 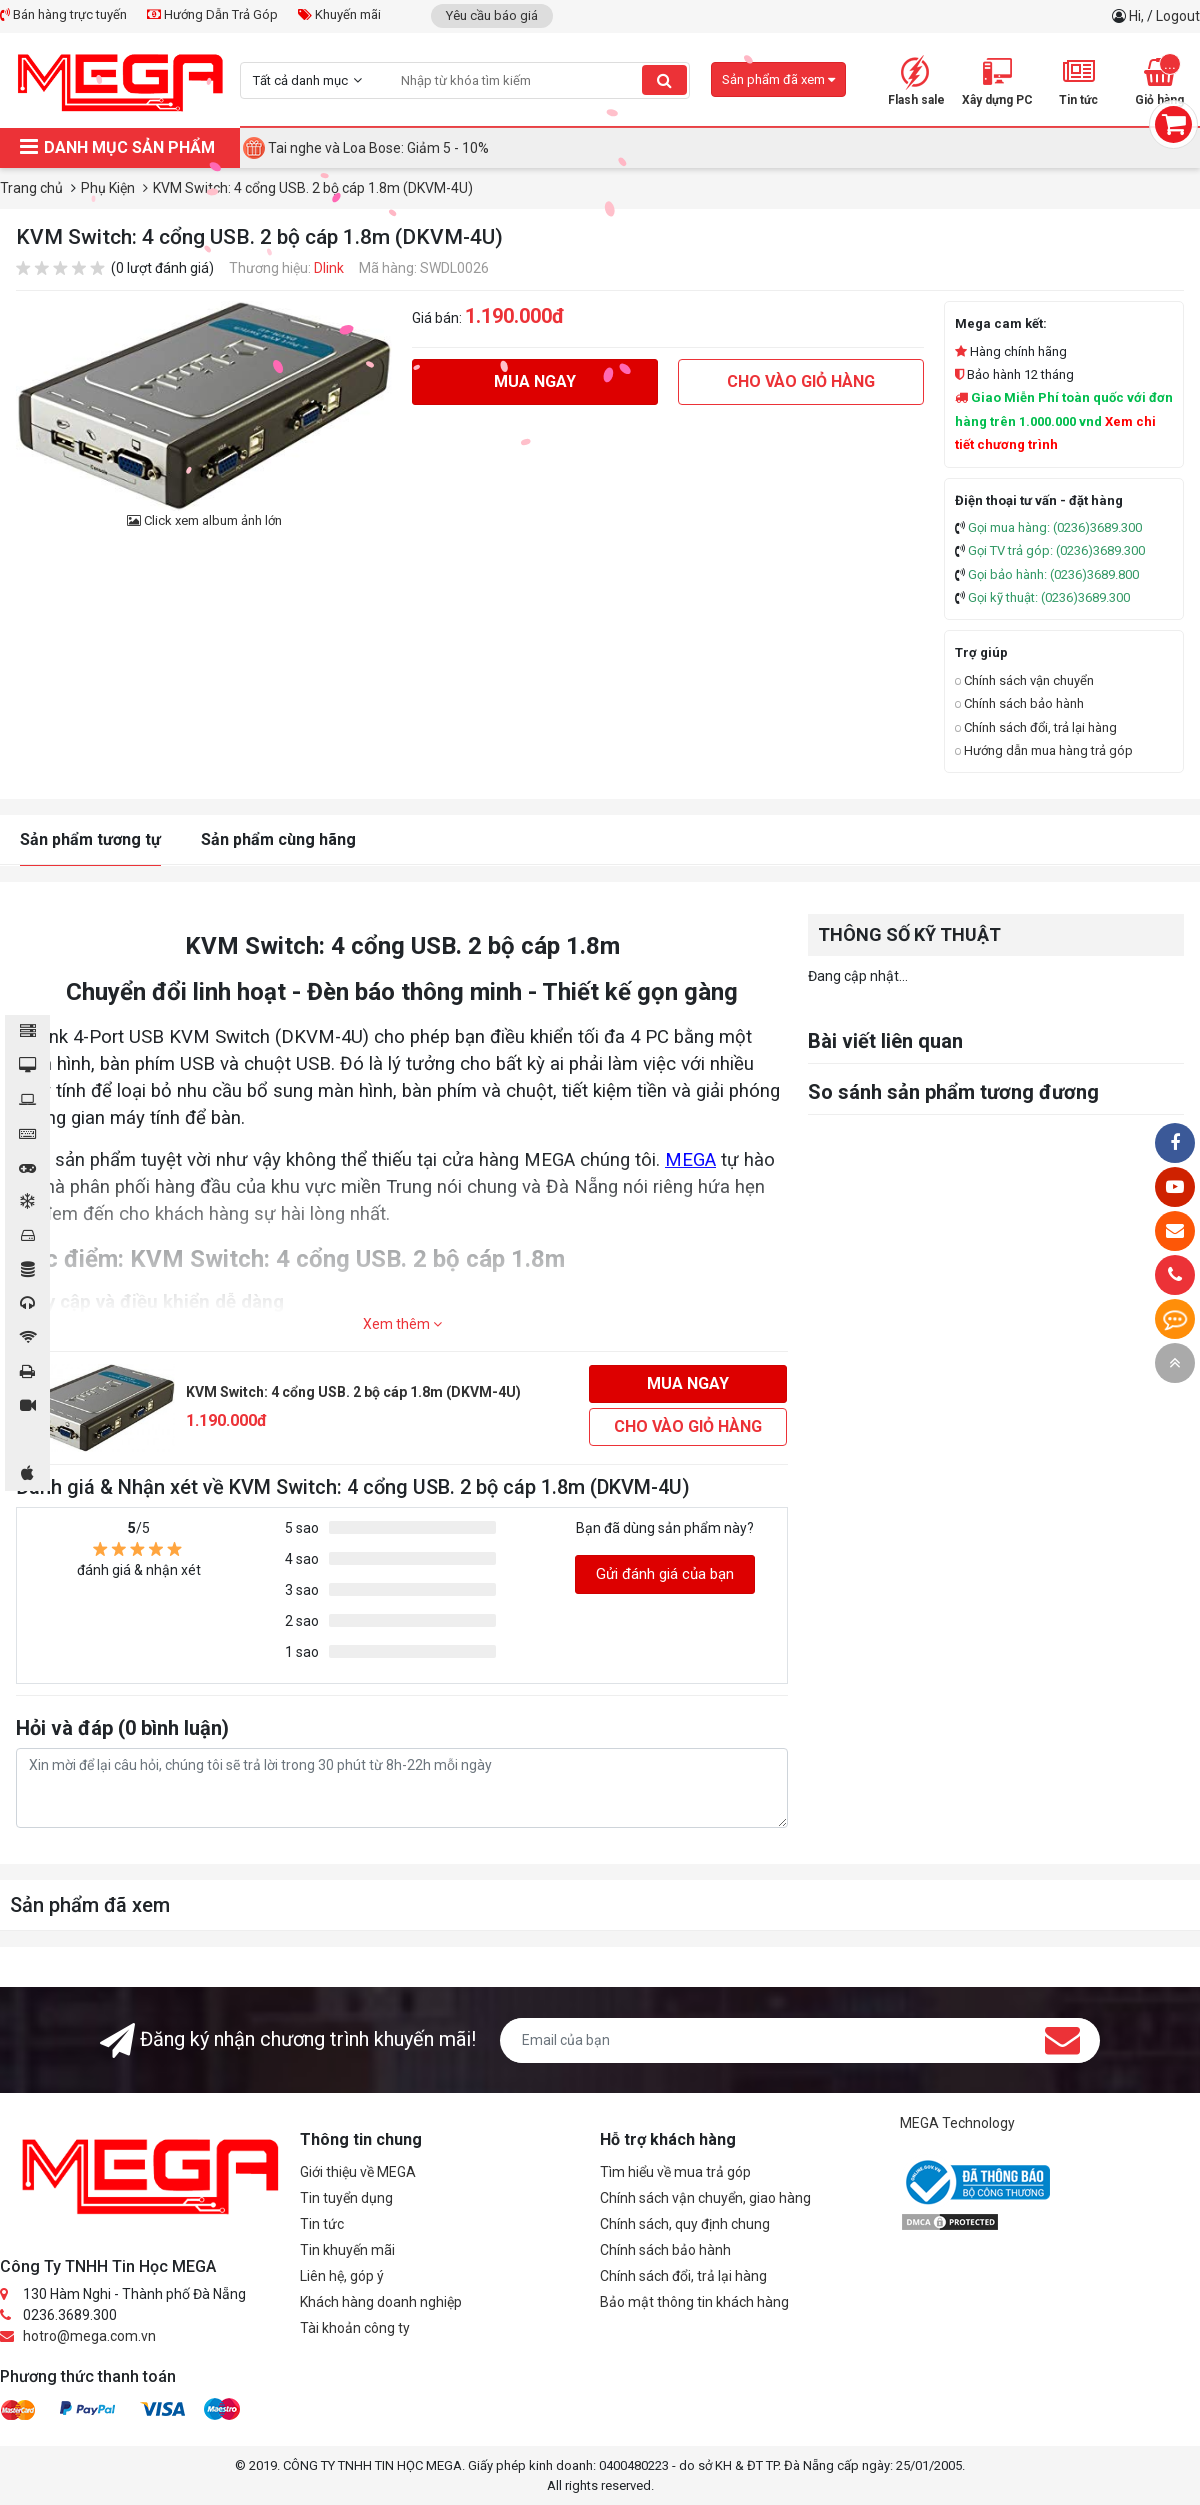 I want to click on Giới thiệu về MEGA, so click(x=358, y=2172).